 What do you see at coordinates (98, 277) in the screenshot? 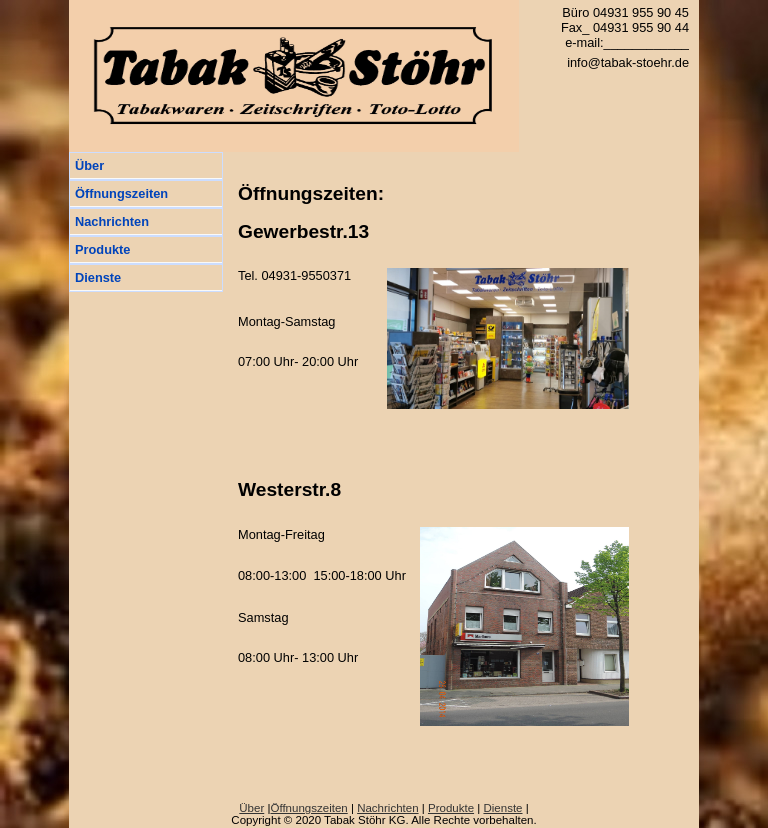
I see `Dienste` at bounding box center [98, 277].